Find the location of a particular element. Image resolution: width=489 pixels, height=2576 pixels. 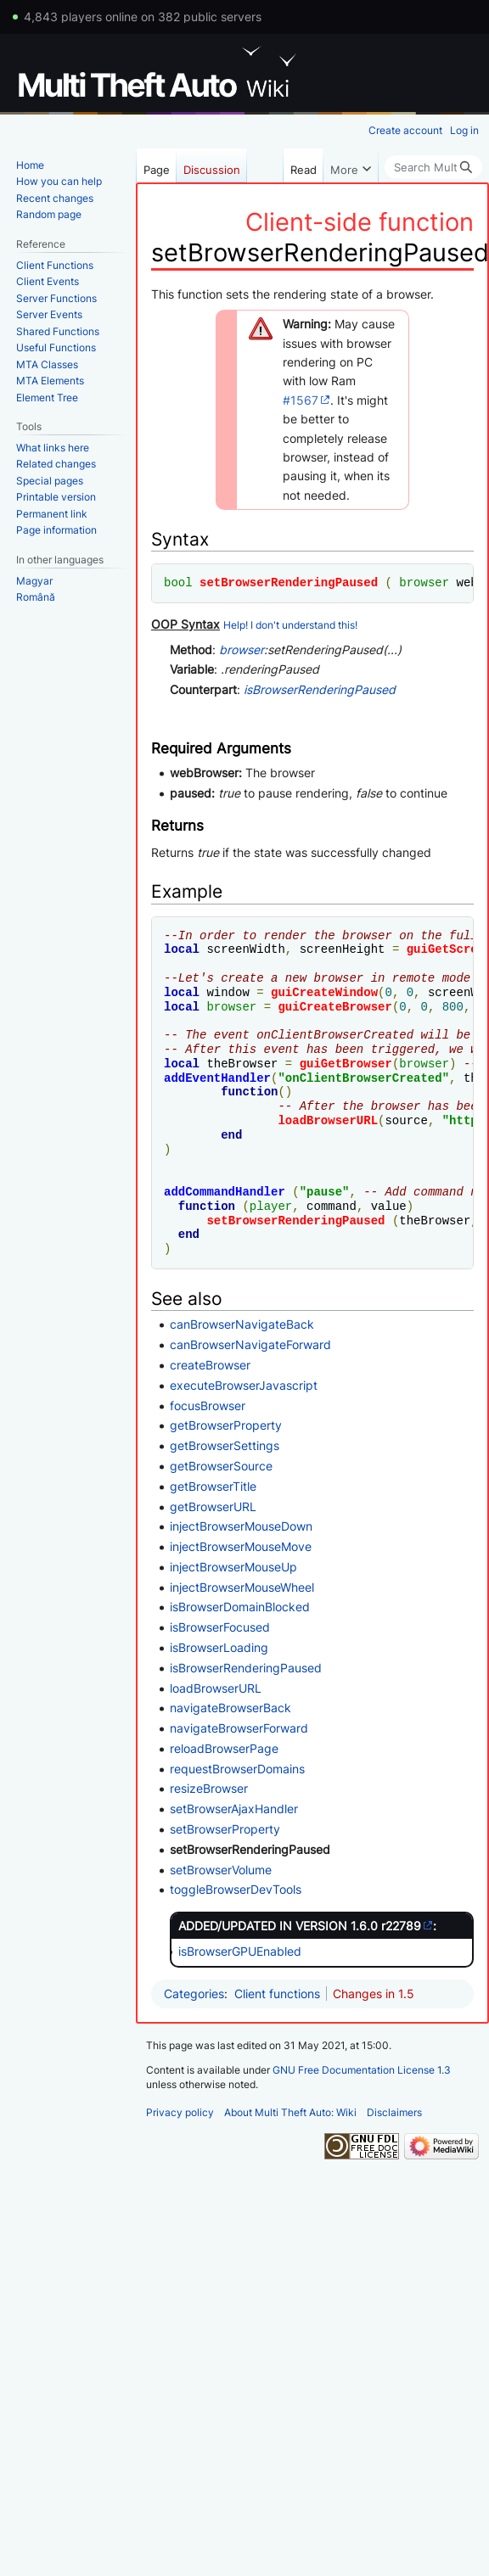

injectBrowserMouseUp is located at coordinates (233, 1567).